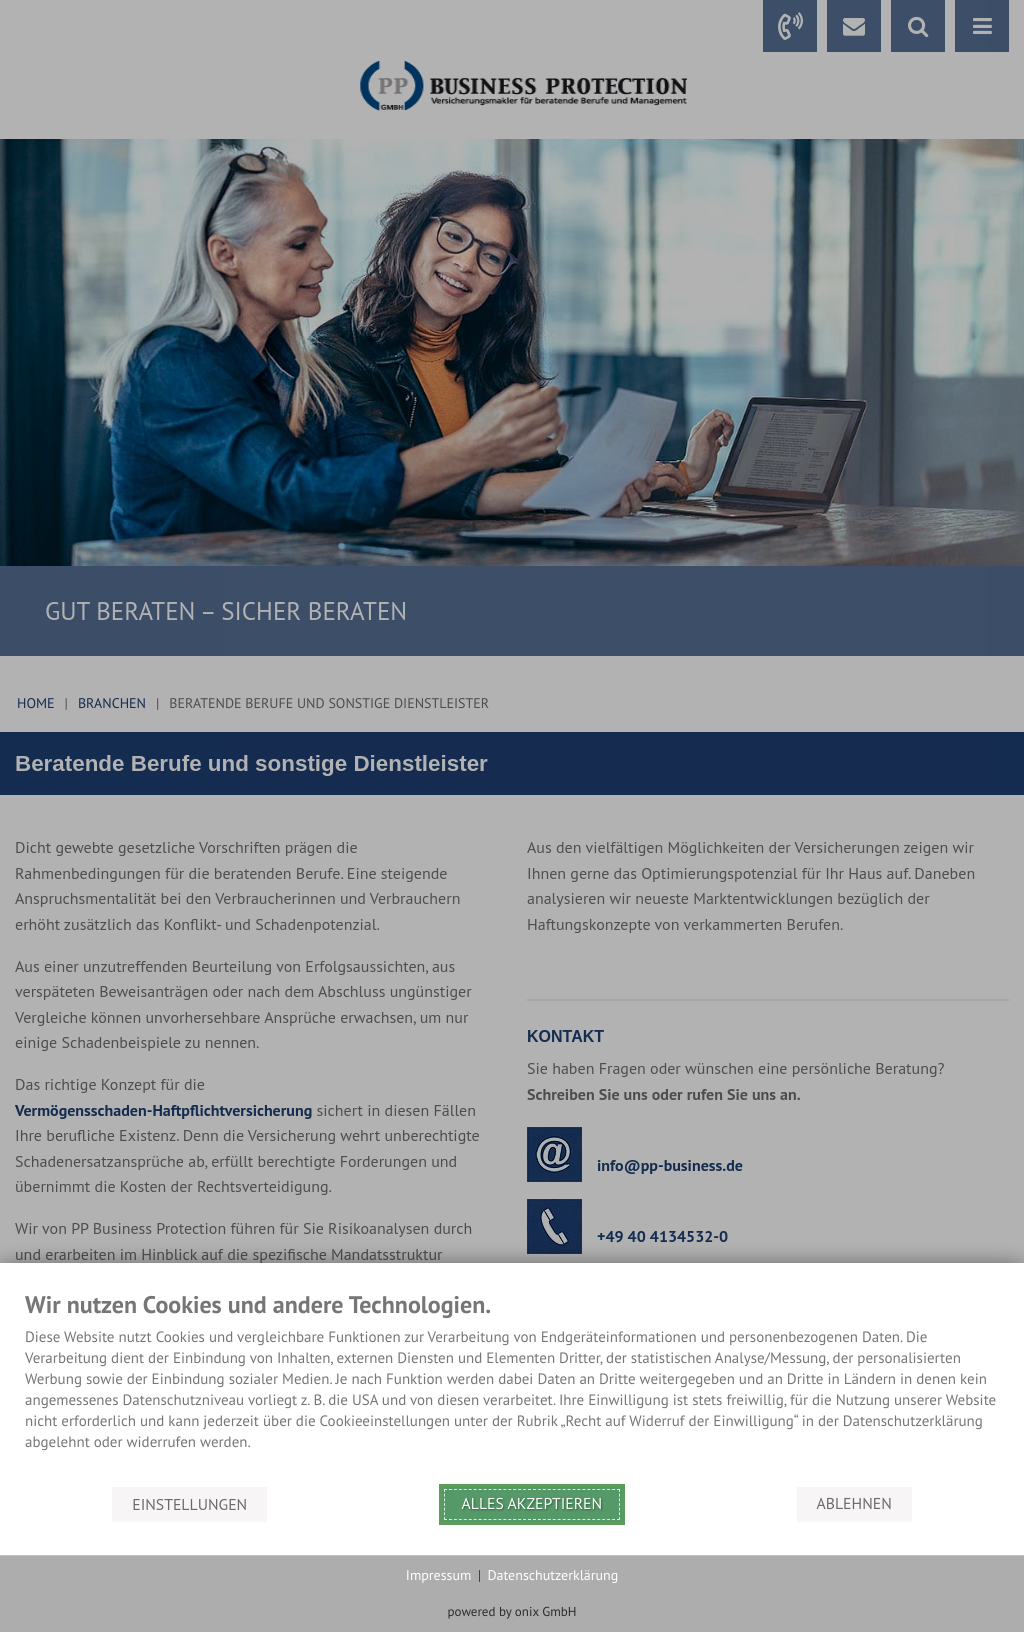 The width and height of the screenshot is (1024, 1632). What do you see at coordinates (532, 1504) in the screenshot?
I see `Alles akzeptieren [button]` at bounding box center [532, 1504].